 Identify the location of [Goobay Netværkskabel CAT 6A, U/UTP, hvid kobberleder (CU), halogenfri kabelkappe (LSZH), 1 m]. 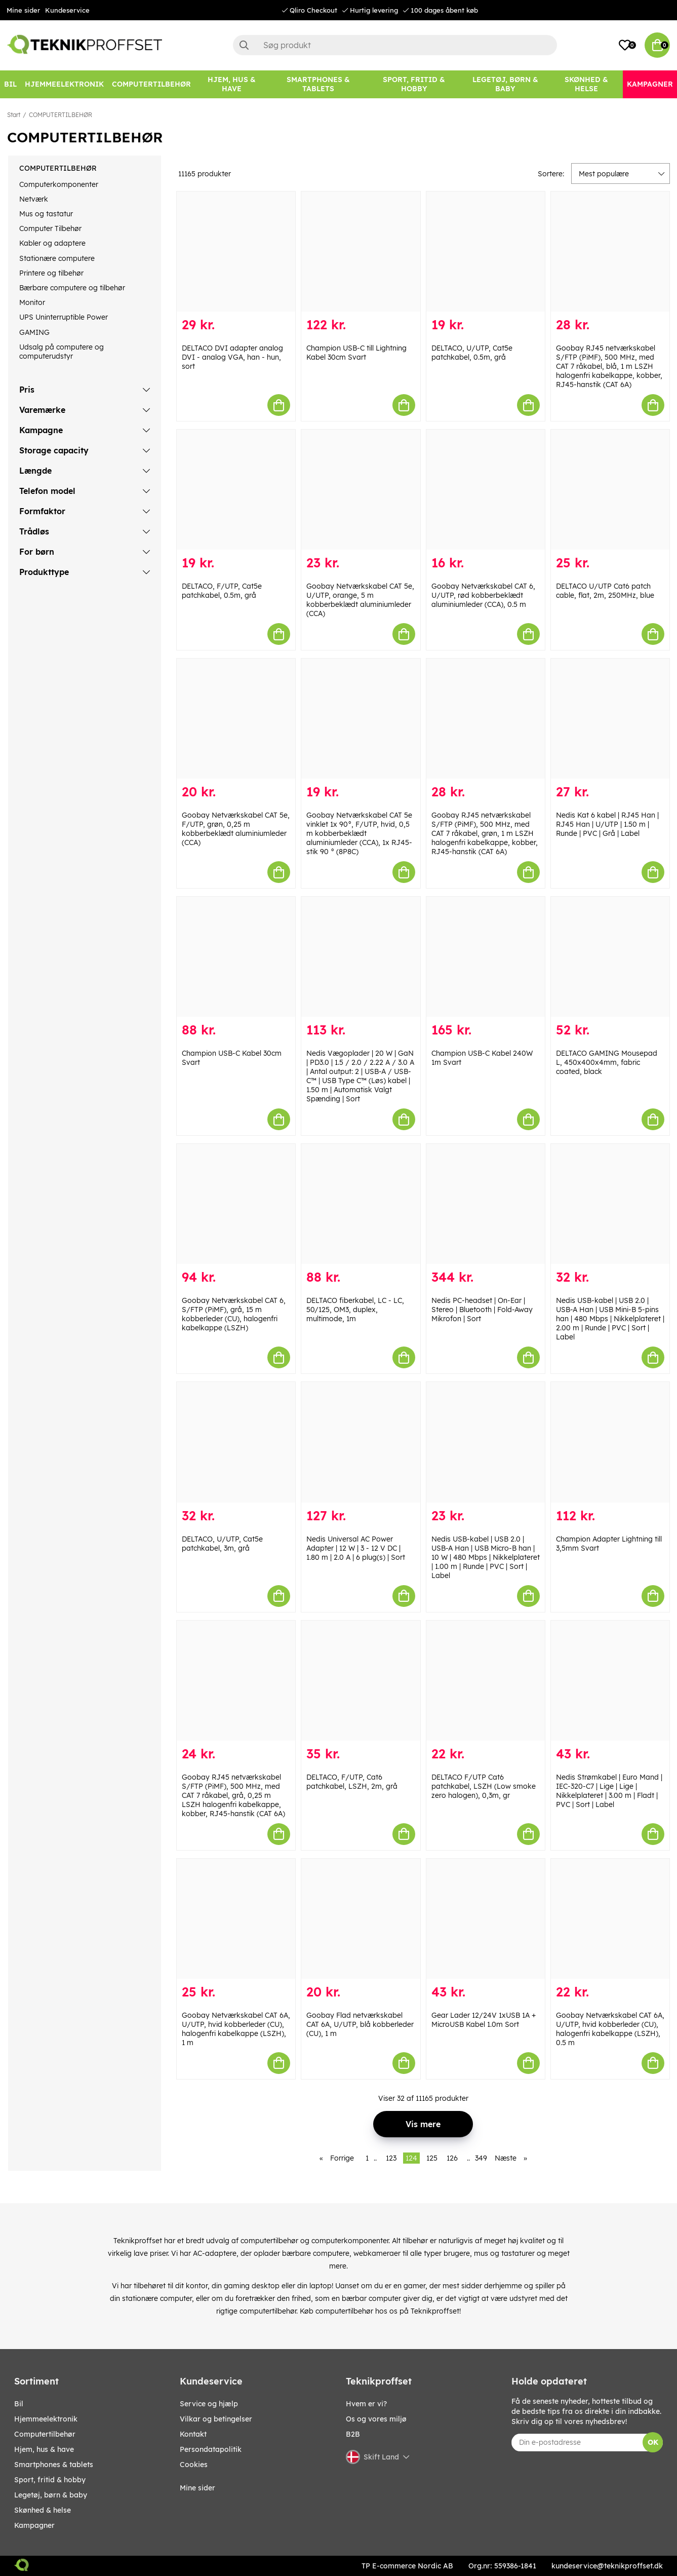
(236, 1919).